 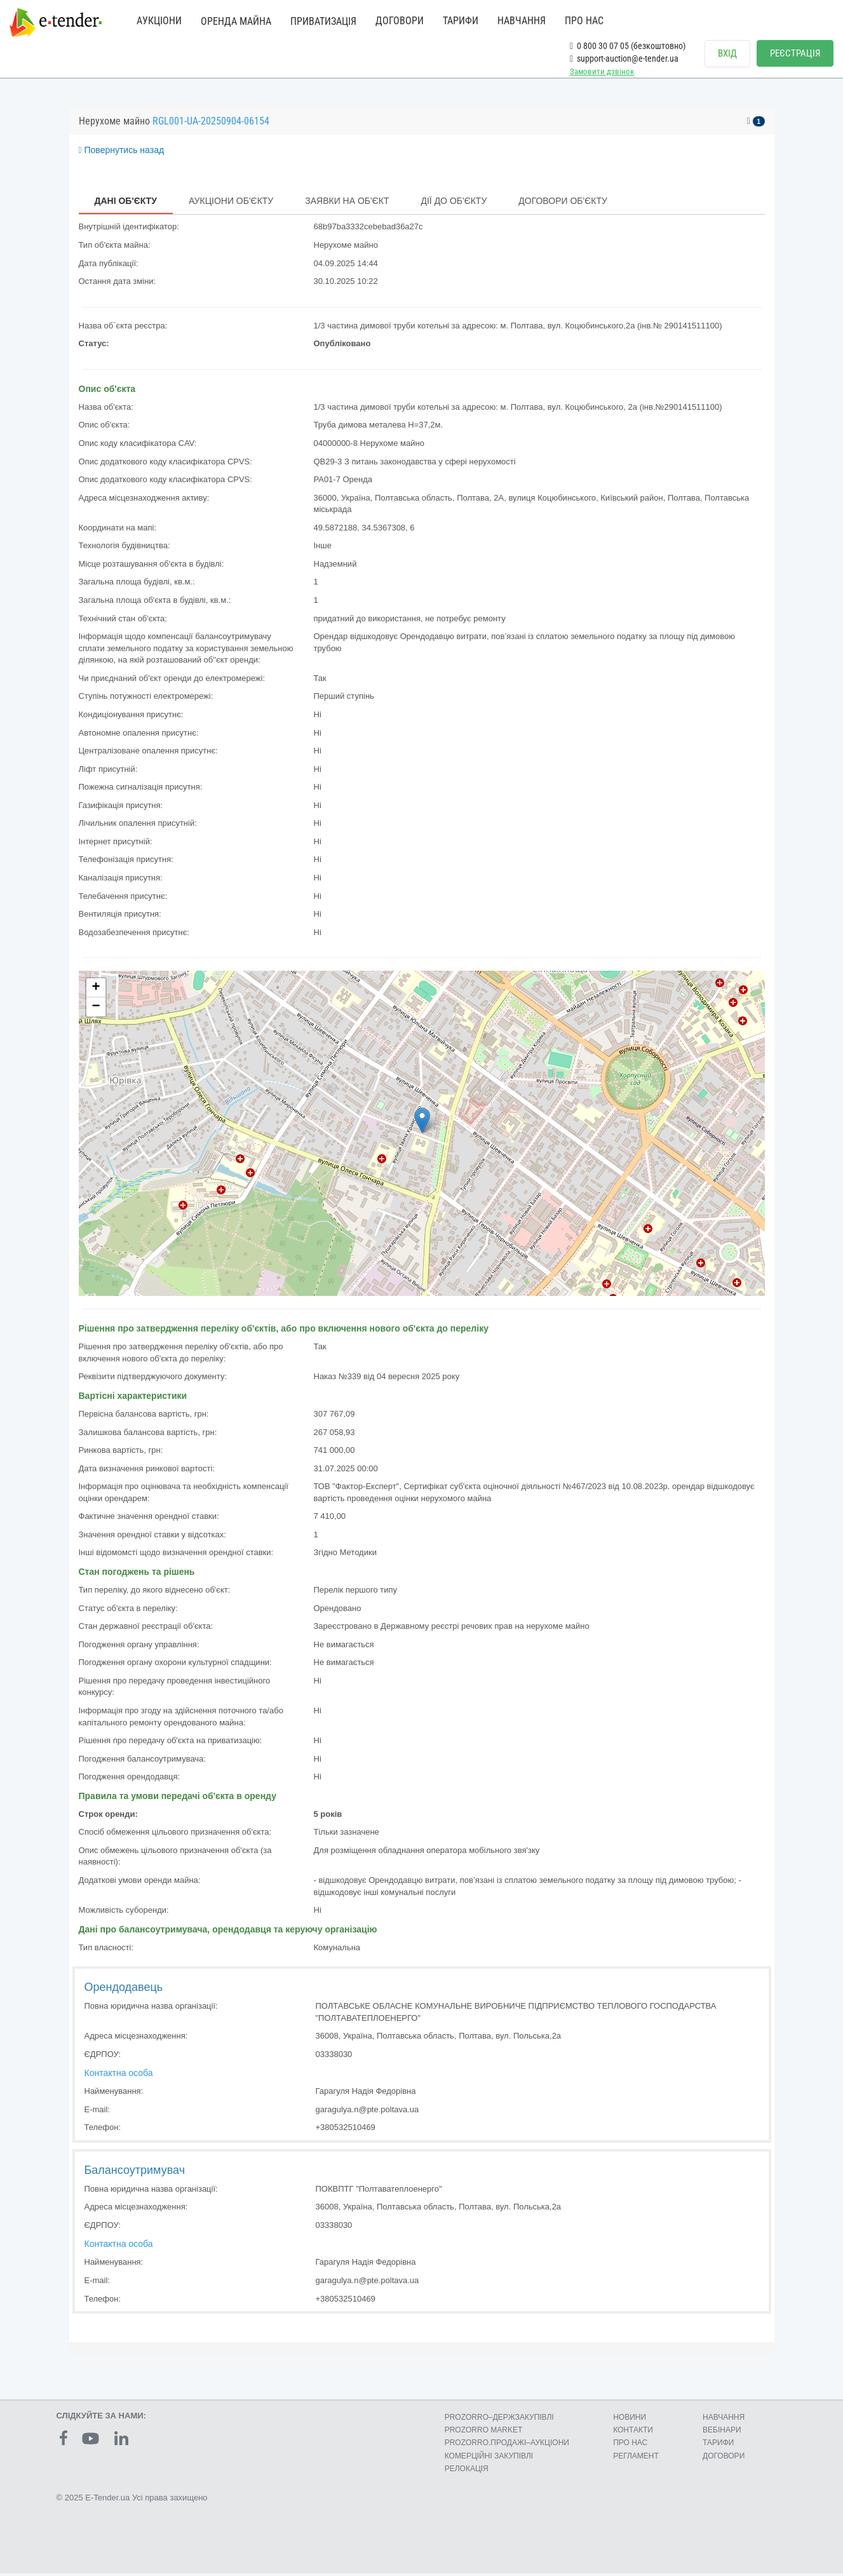 What do you see at coordinates (636, 2457) in the screenshot?
I see `РЕГЛАМЕНТ` at bounding box center [636, 2457].